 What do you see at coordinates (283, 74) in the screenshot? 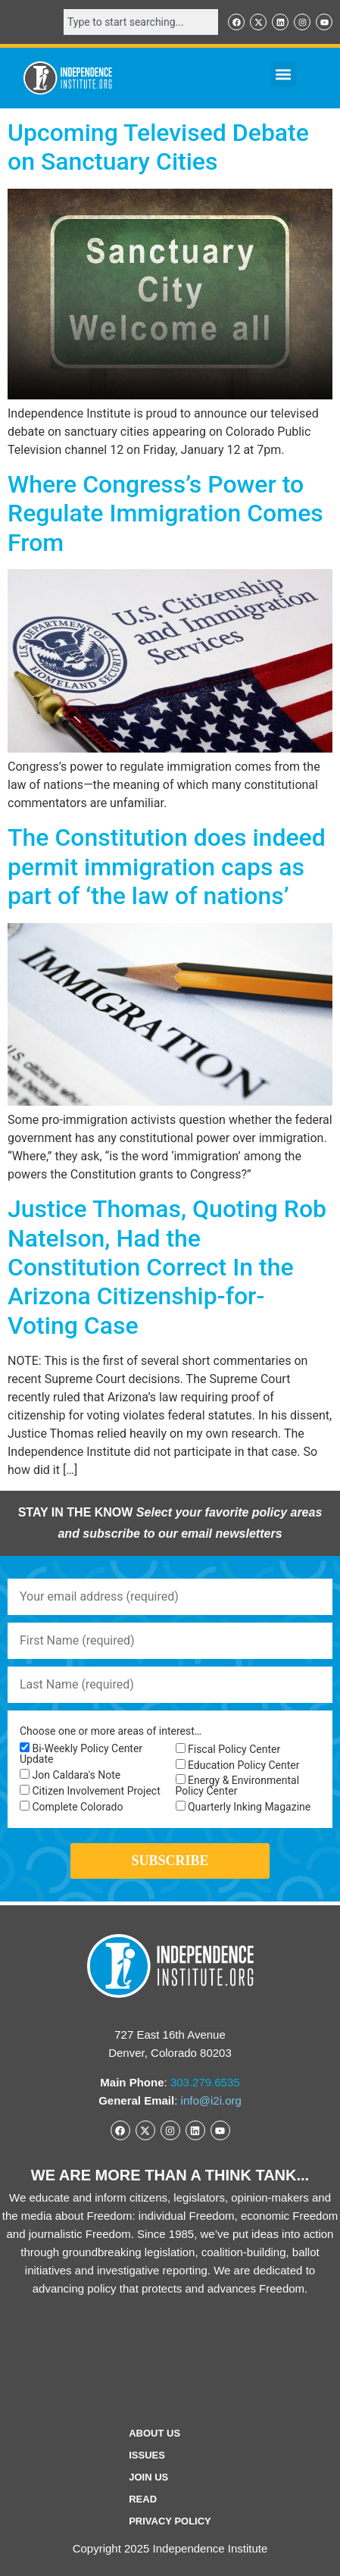
I see `[button]` at bounding box center [283, 74].